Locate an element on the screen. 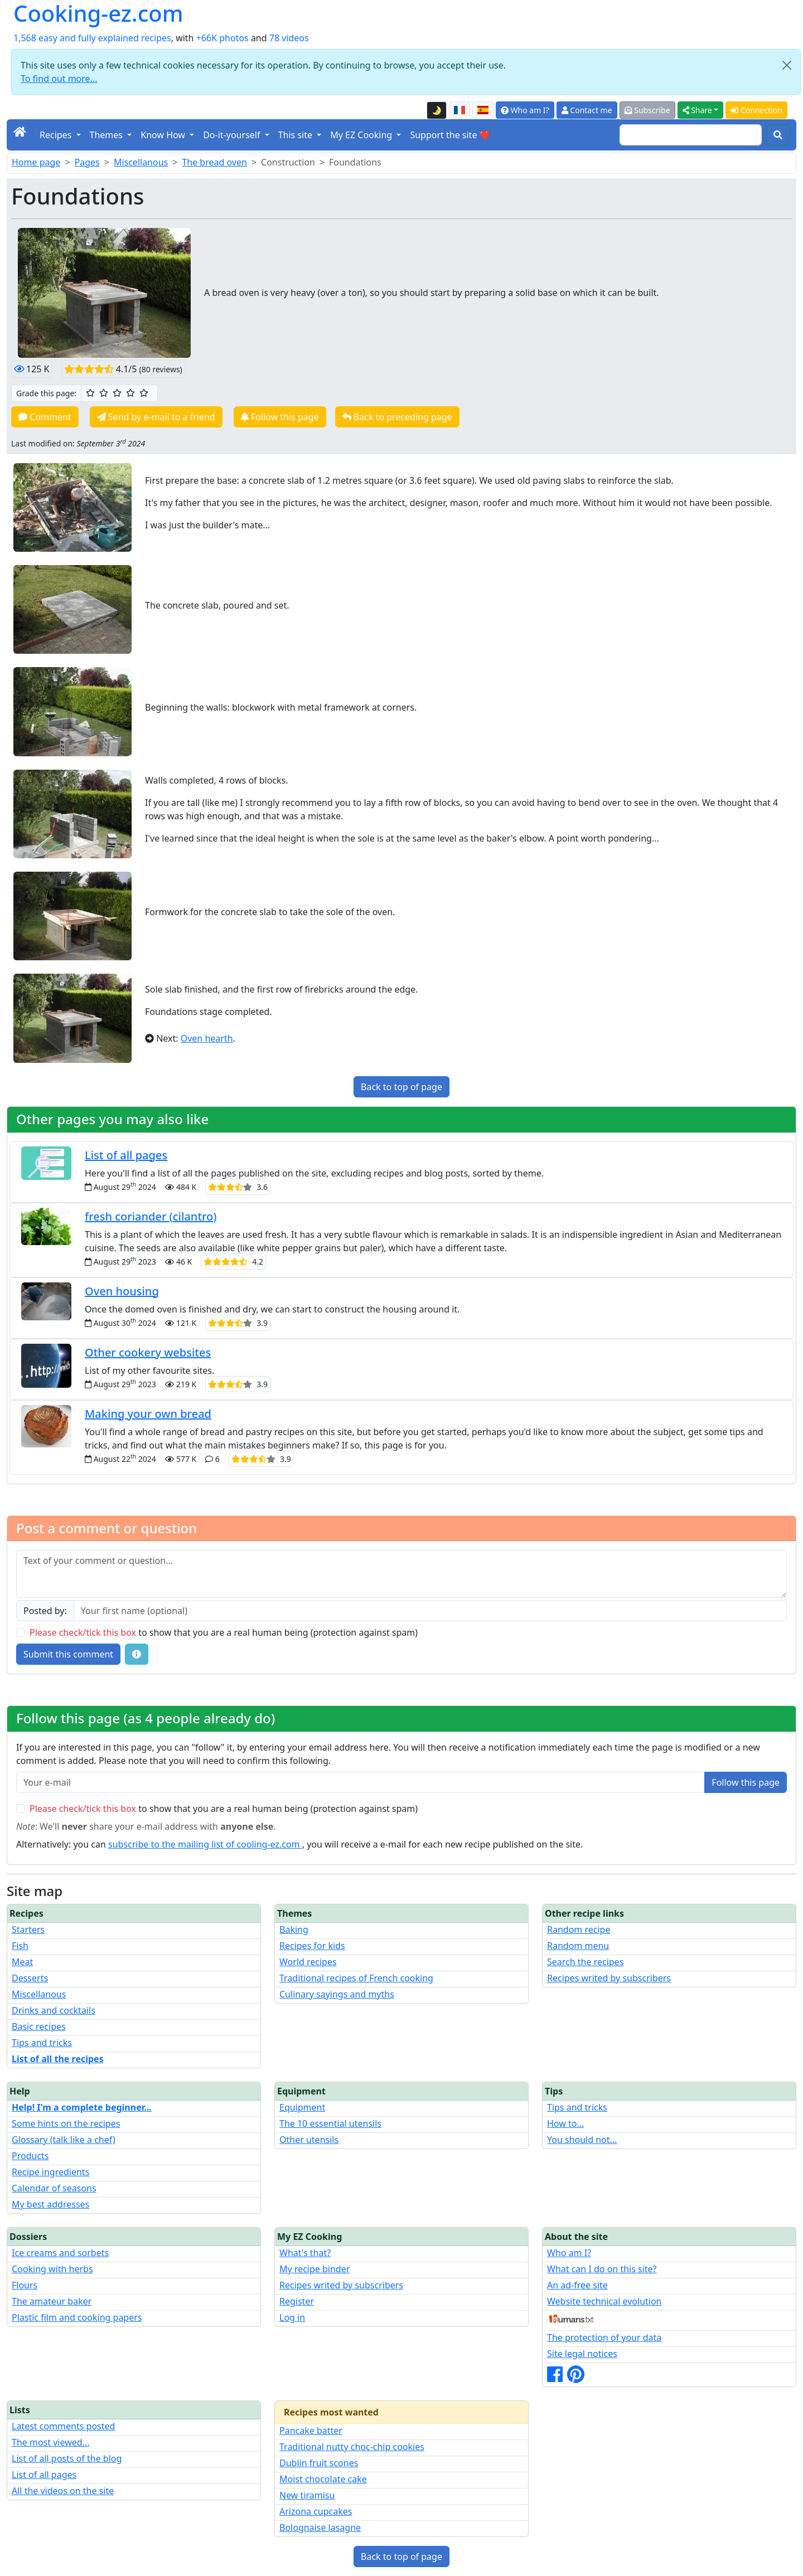 This screenshot has height=2576, width=803. What can I do on this site? is located at coordinates (602, 2269).